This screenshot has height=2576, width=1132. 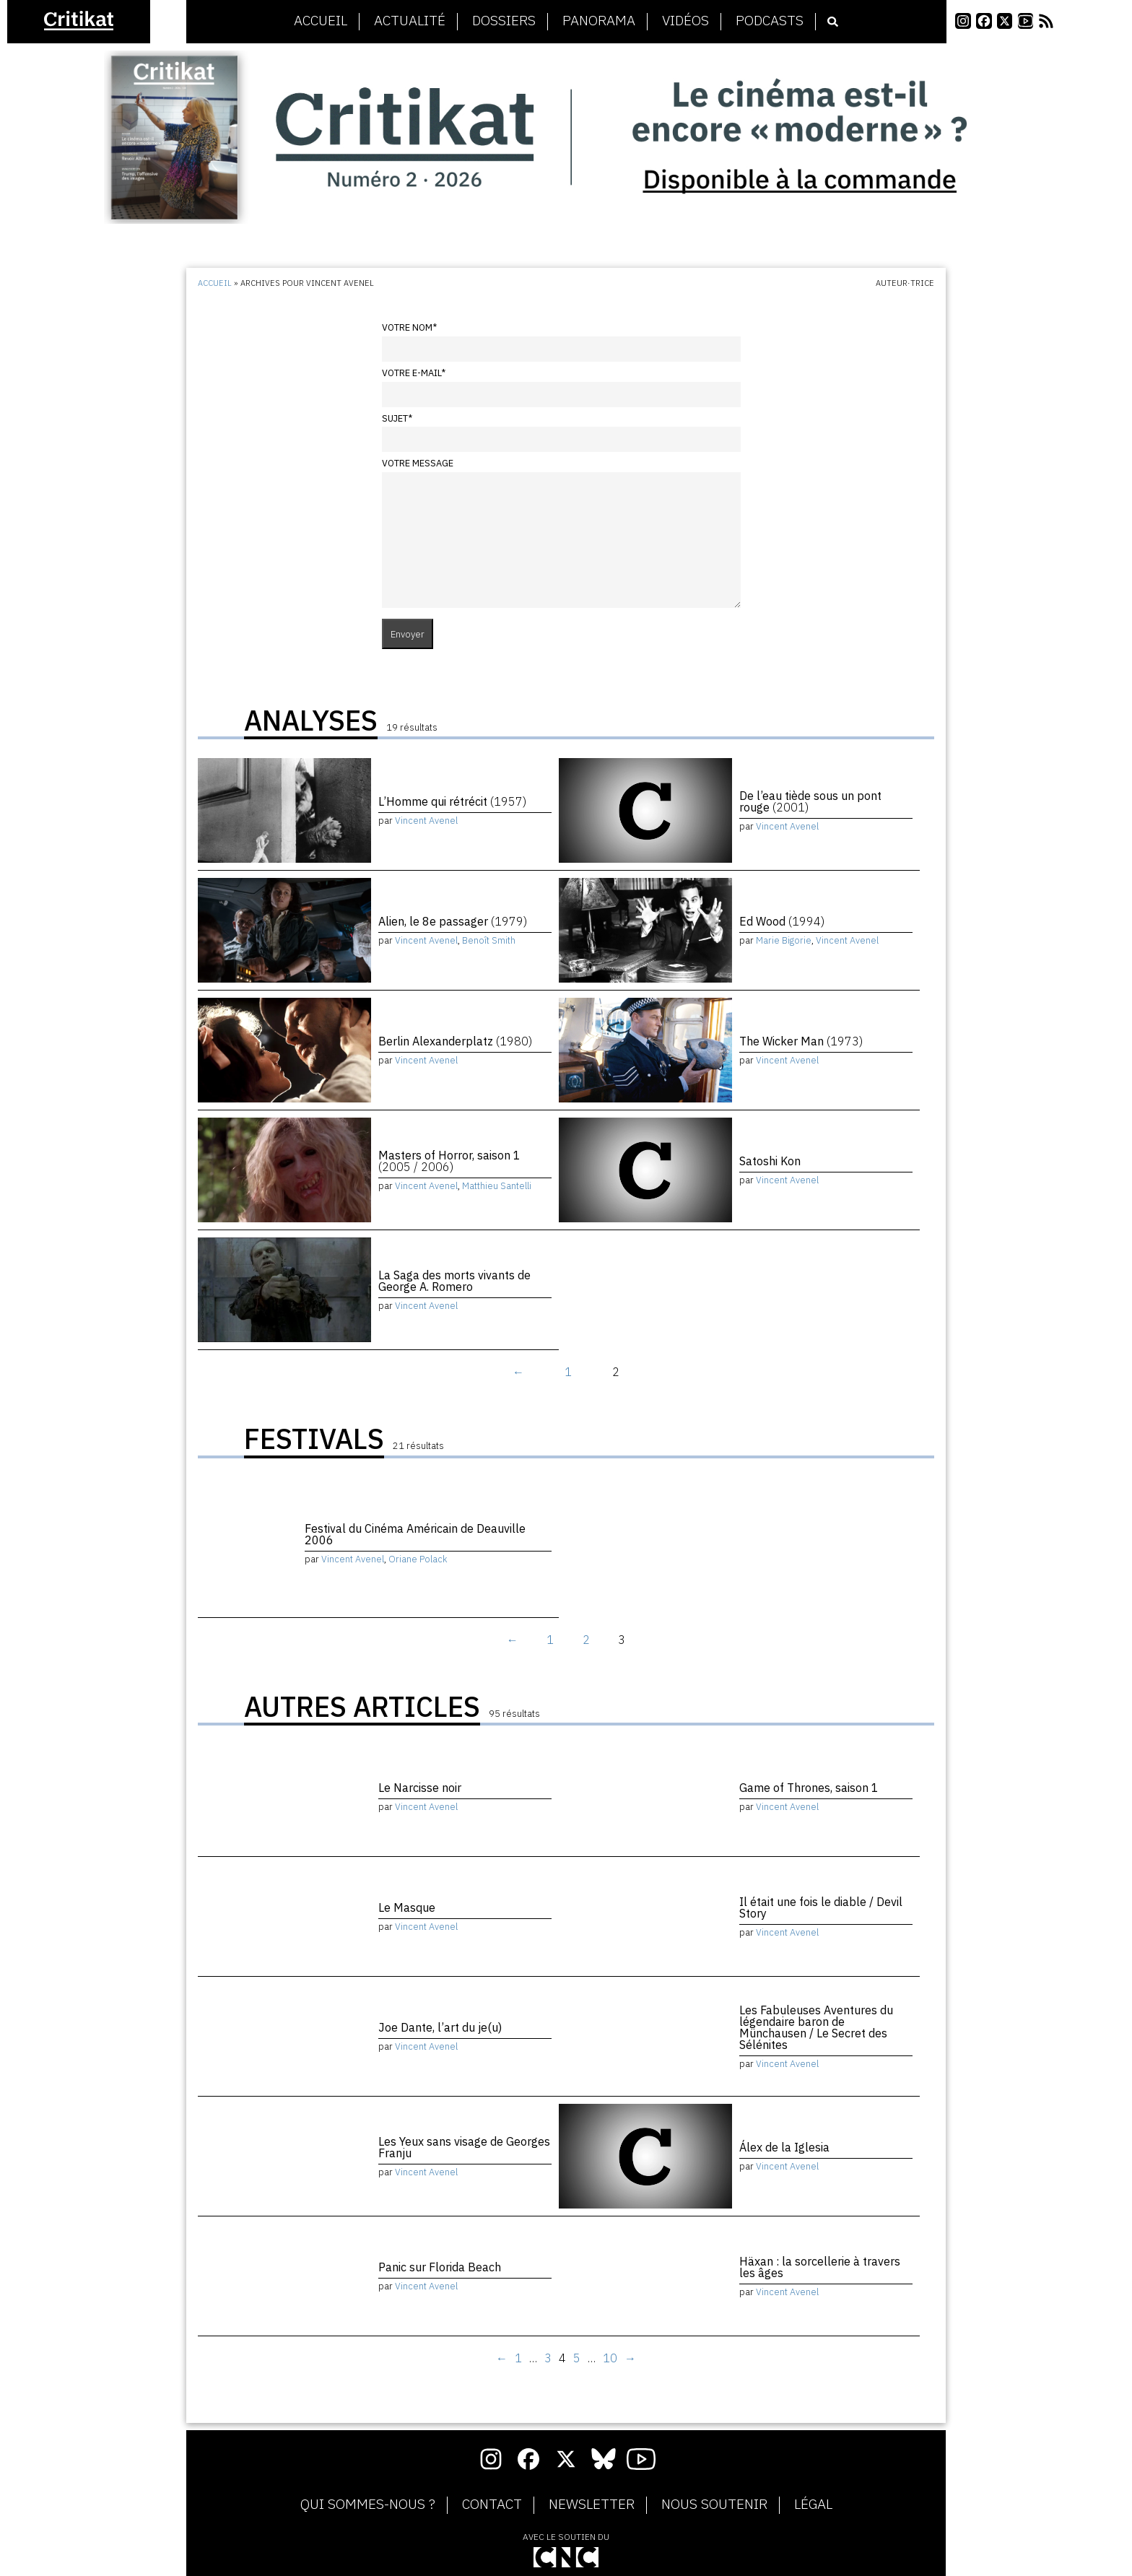 What do you see at coordinates (770, 21) in the screenshot?
I see `Podcasts` at bounding box center [770, 21].